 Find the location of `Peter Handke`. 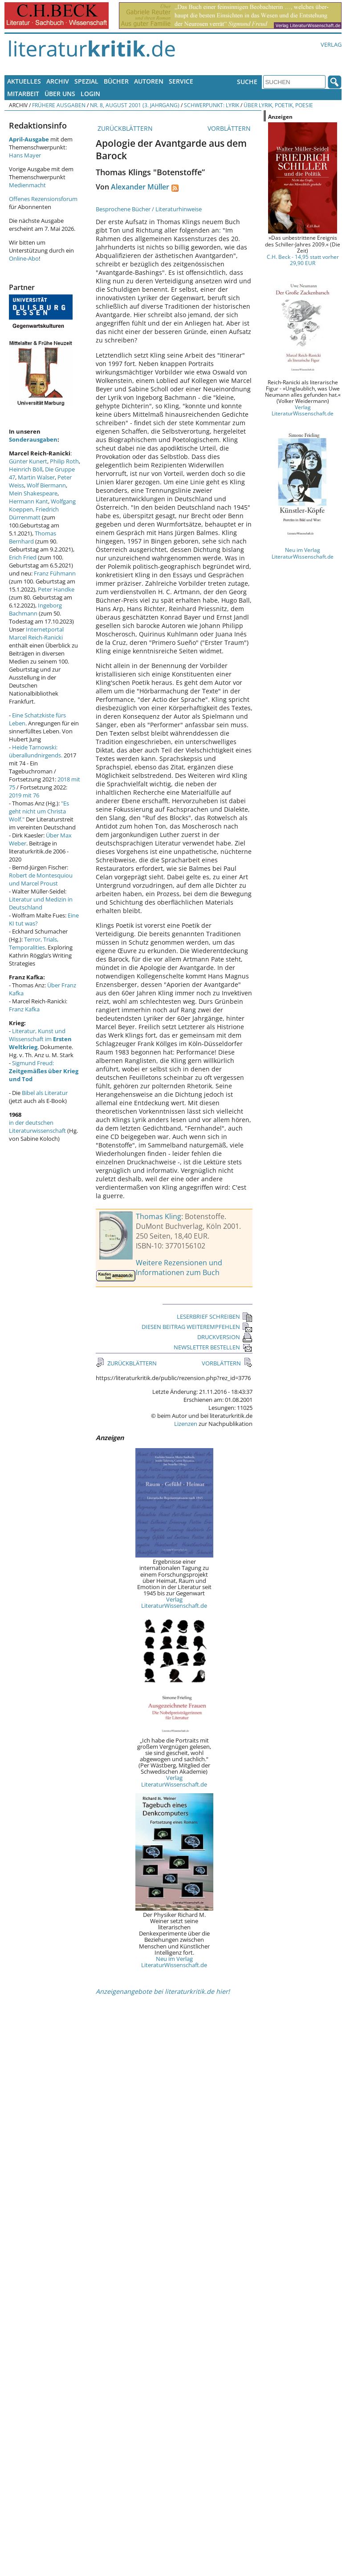

Peter Handke is located at coordinates (56, 589).